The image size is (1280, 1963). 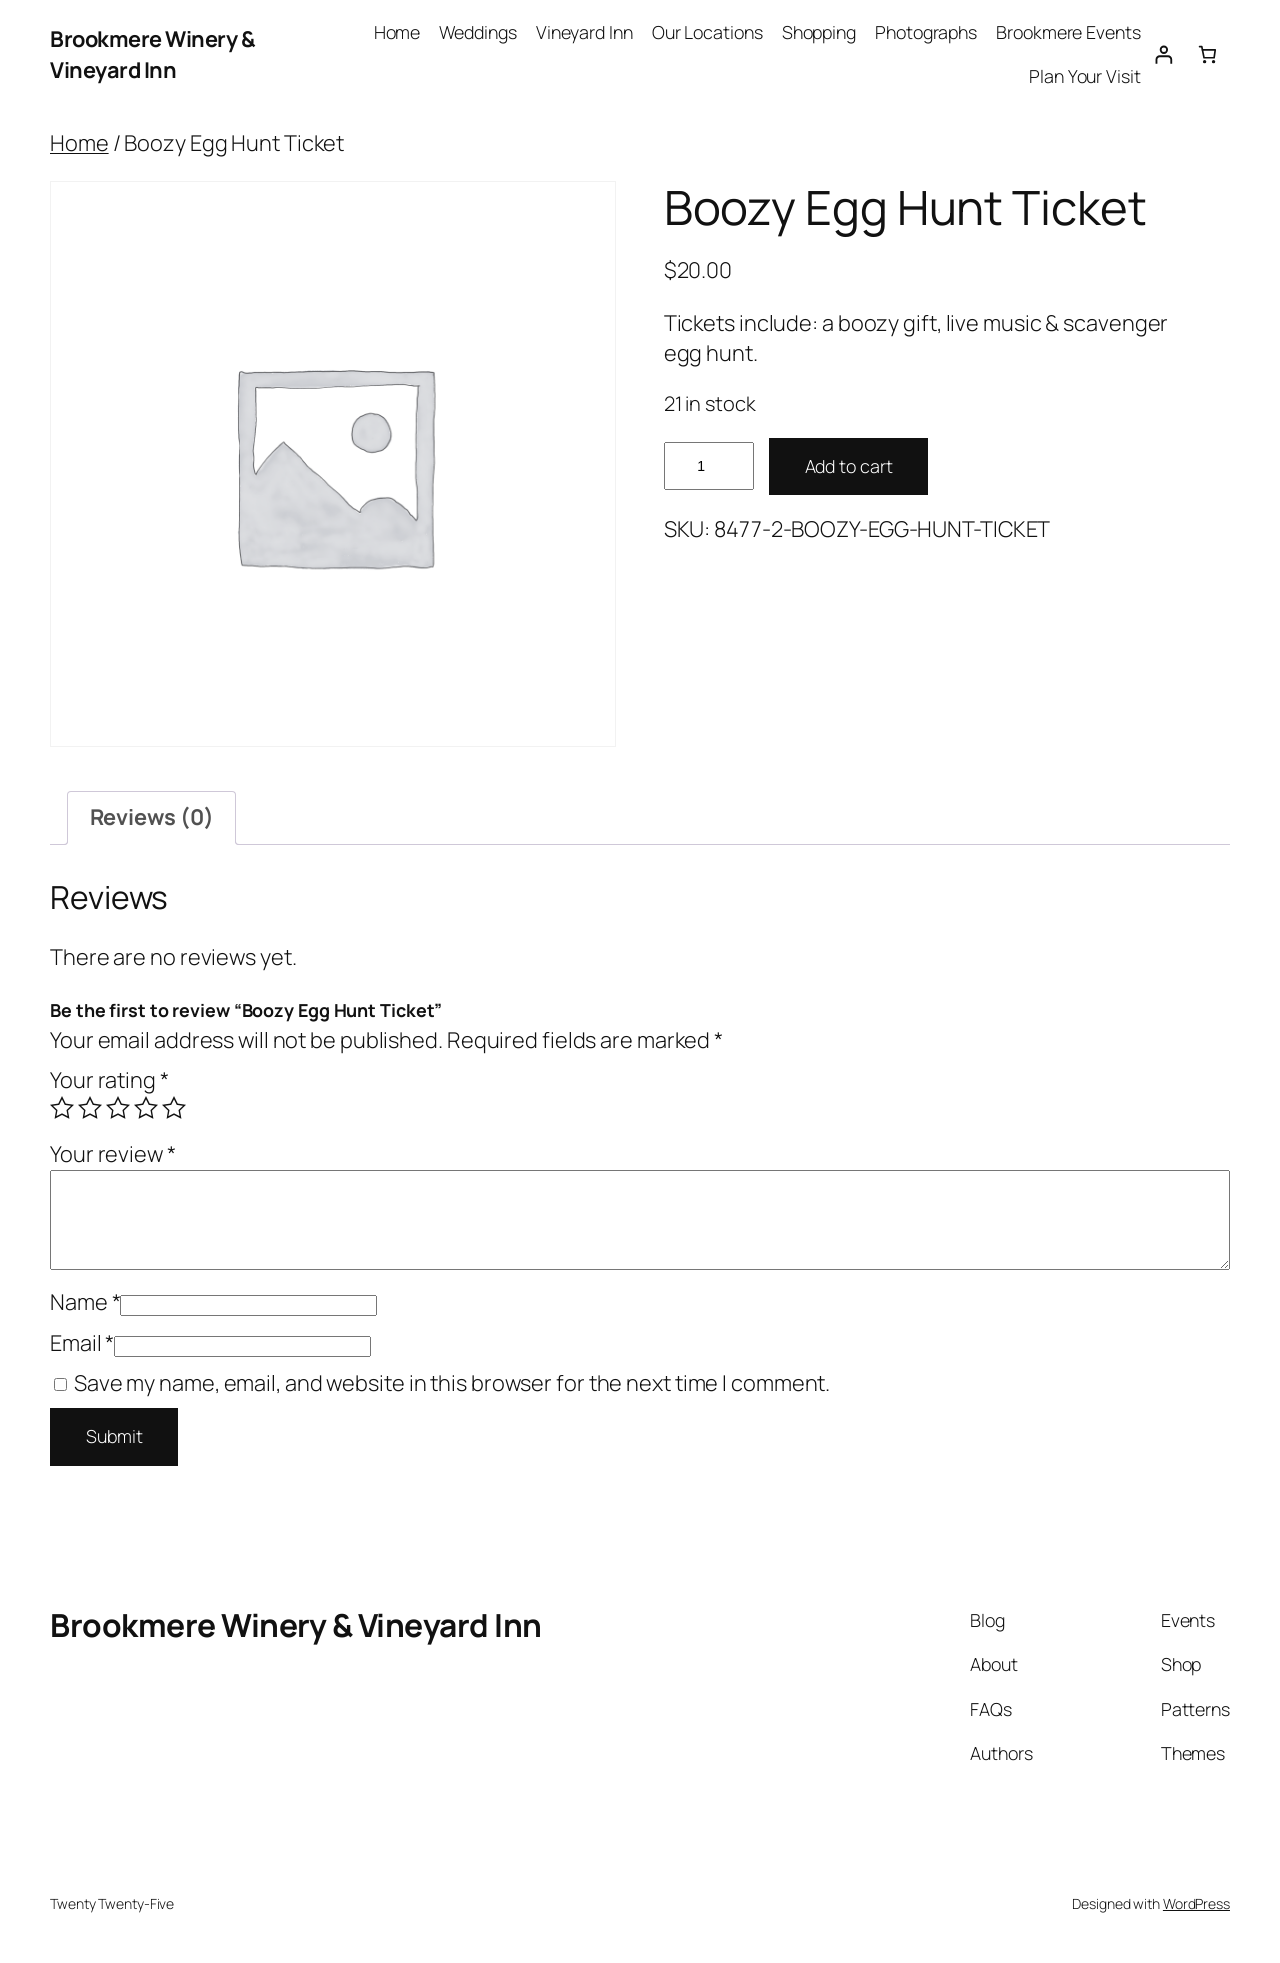 What do you see at coordinates (152, 817) in the screenshot?
I see `Reviews (0) [tab]` at bounding box center [152, 817].